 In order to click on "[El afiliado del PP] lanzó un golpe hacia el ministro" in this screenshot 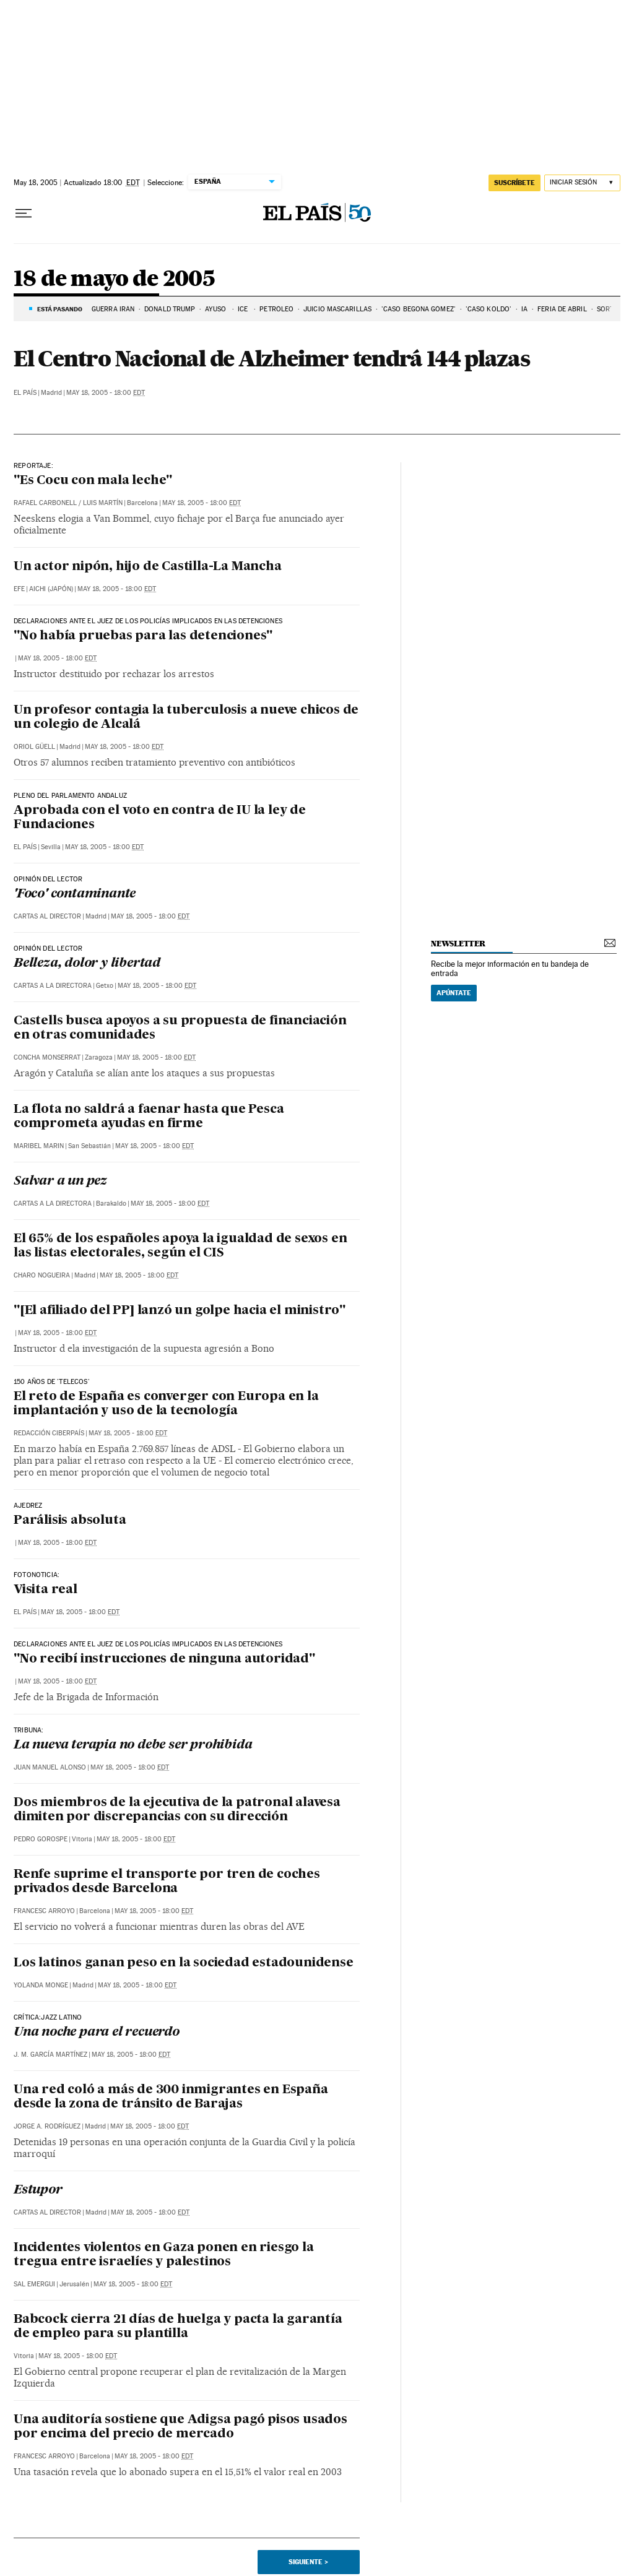, I will do `click(179, 1311)`.